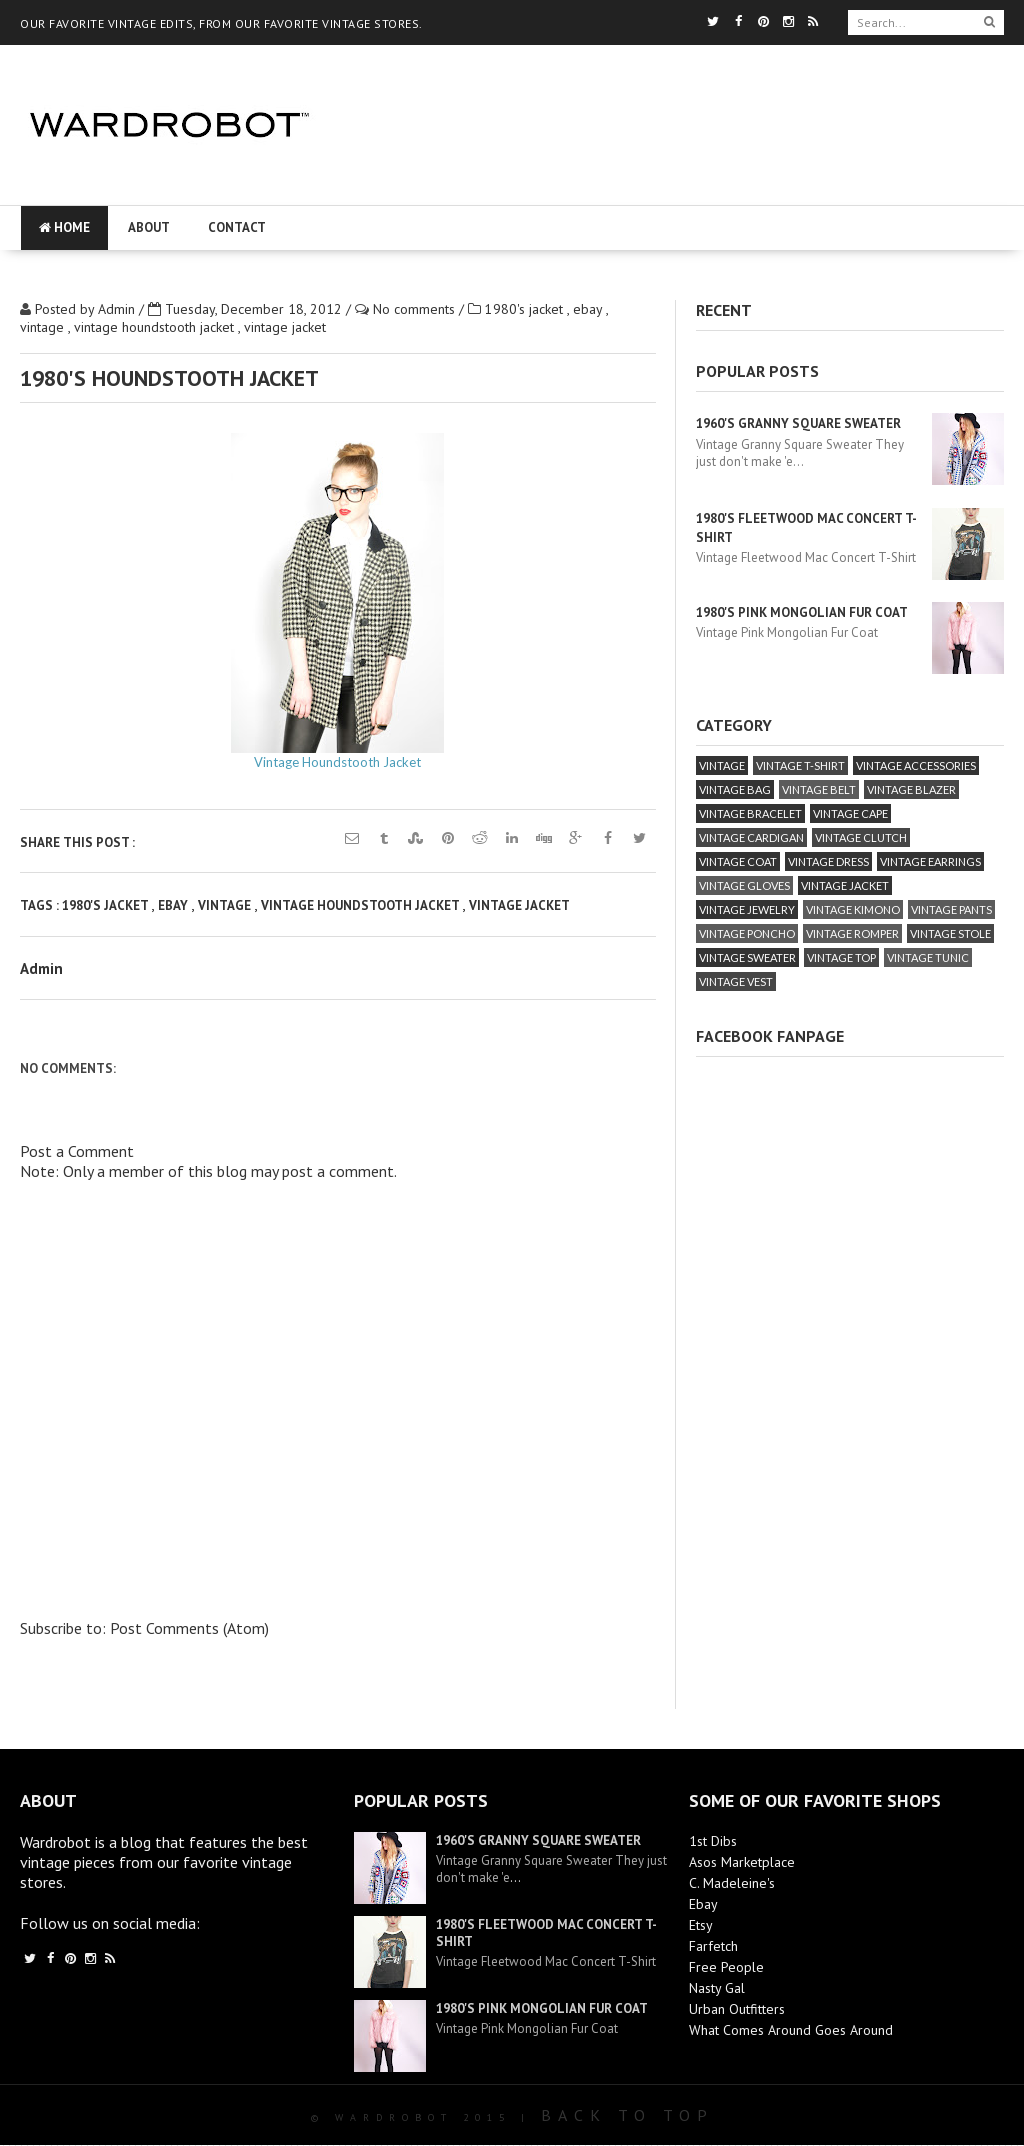  Describe the element at coordinates (285, 327) in the screenshot. I see `vintage jacket` at that location.